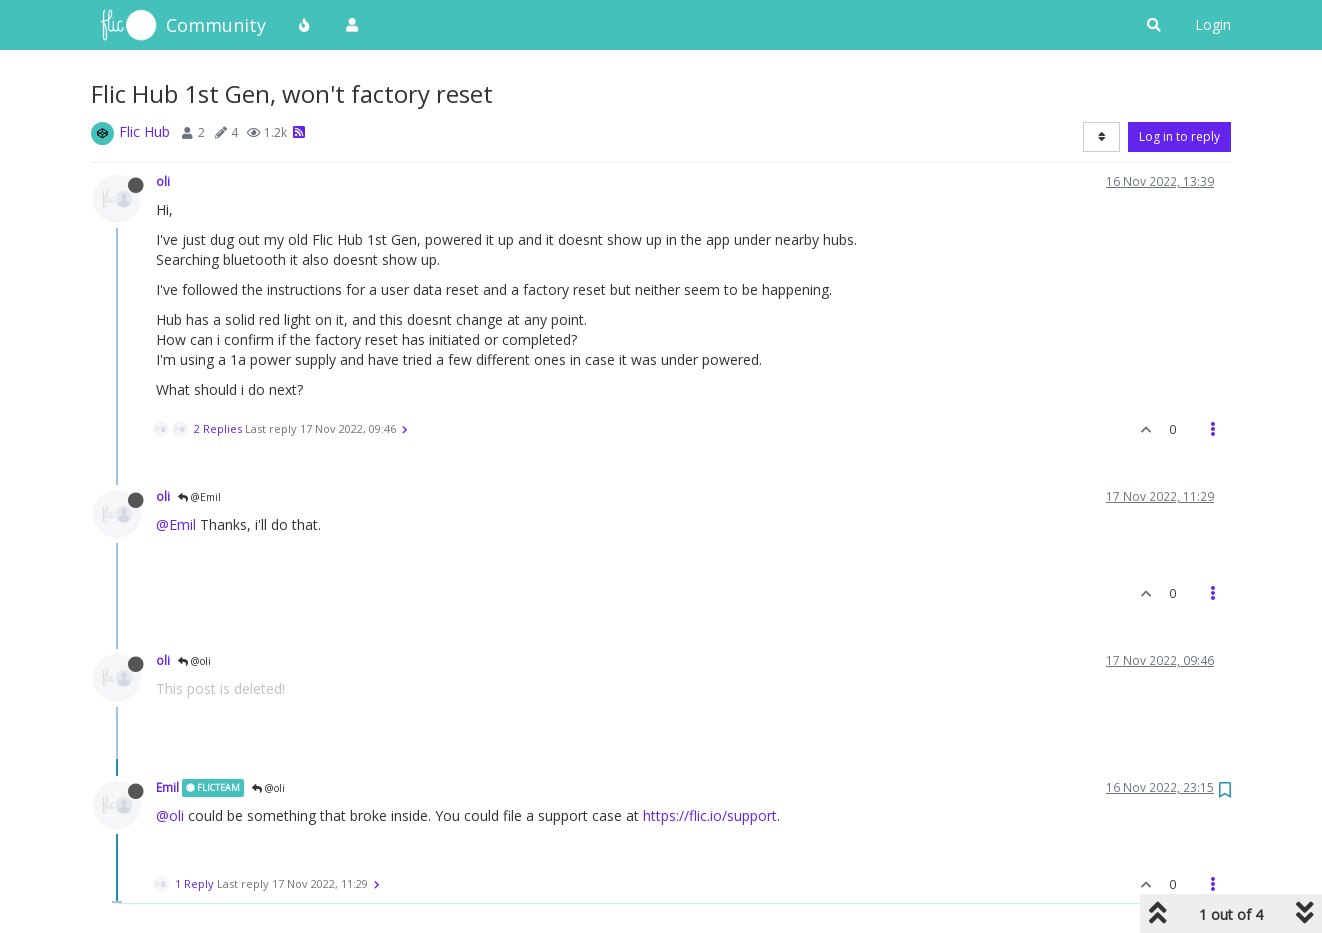  What do you see at coordinates (199, 497) in the screenshot?
I see `@Emil` at bounding box center [199, 497].